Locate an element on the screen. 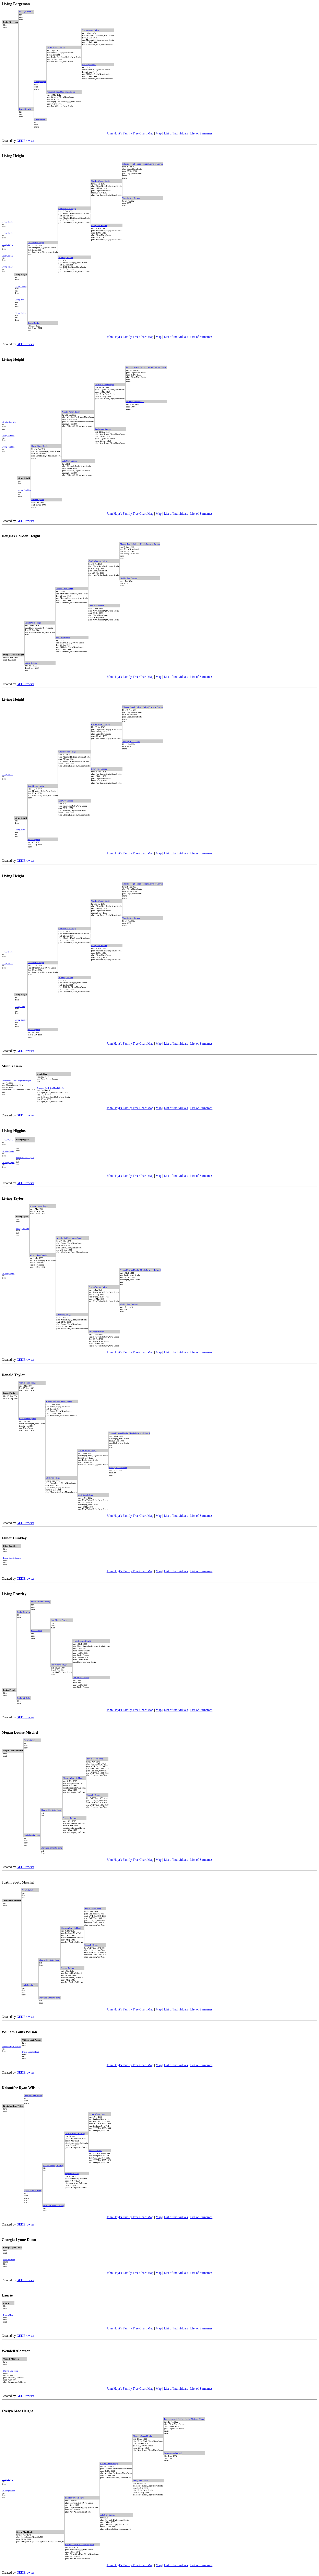 This screenshot has width=319, height=2576. Living Ann is located at coordinates (19, 300).